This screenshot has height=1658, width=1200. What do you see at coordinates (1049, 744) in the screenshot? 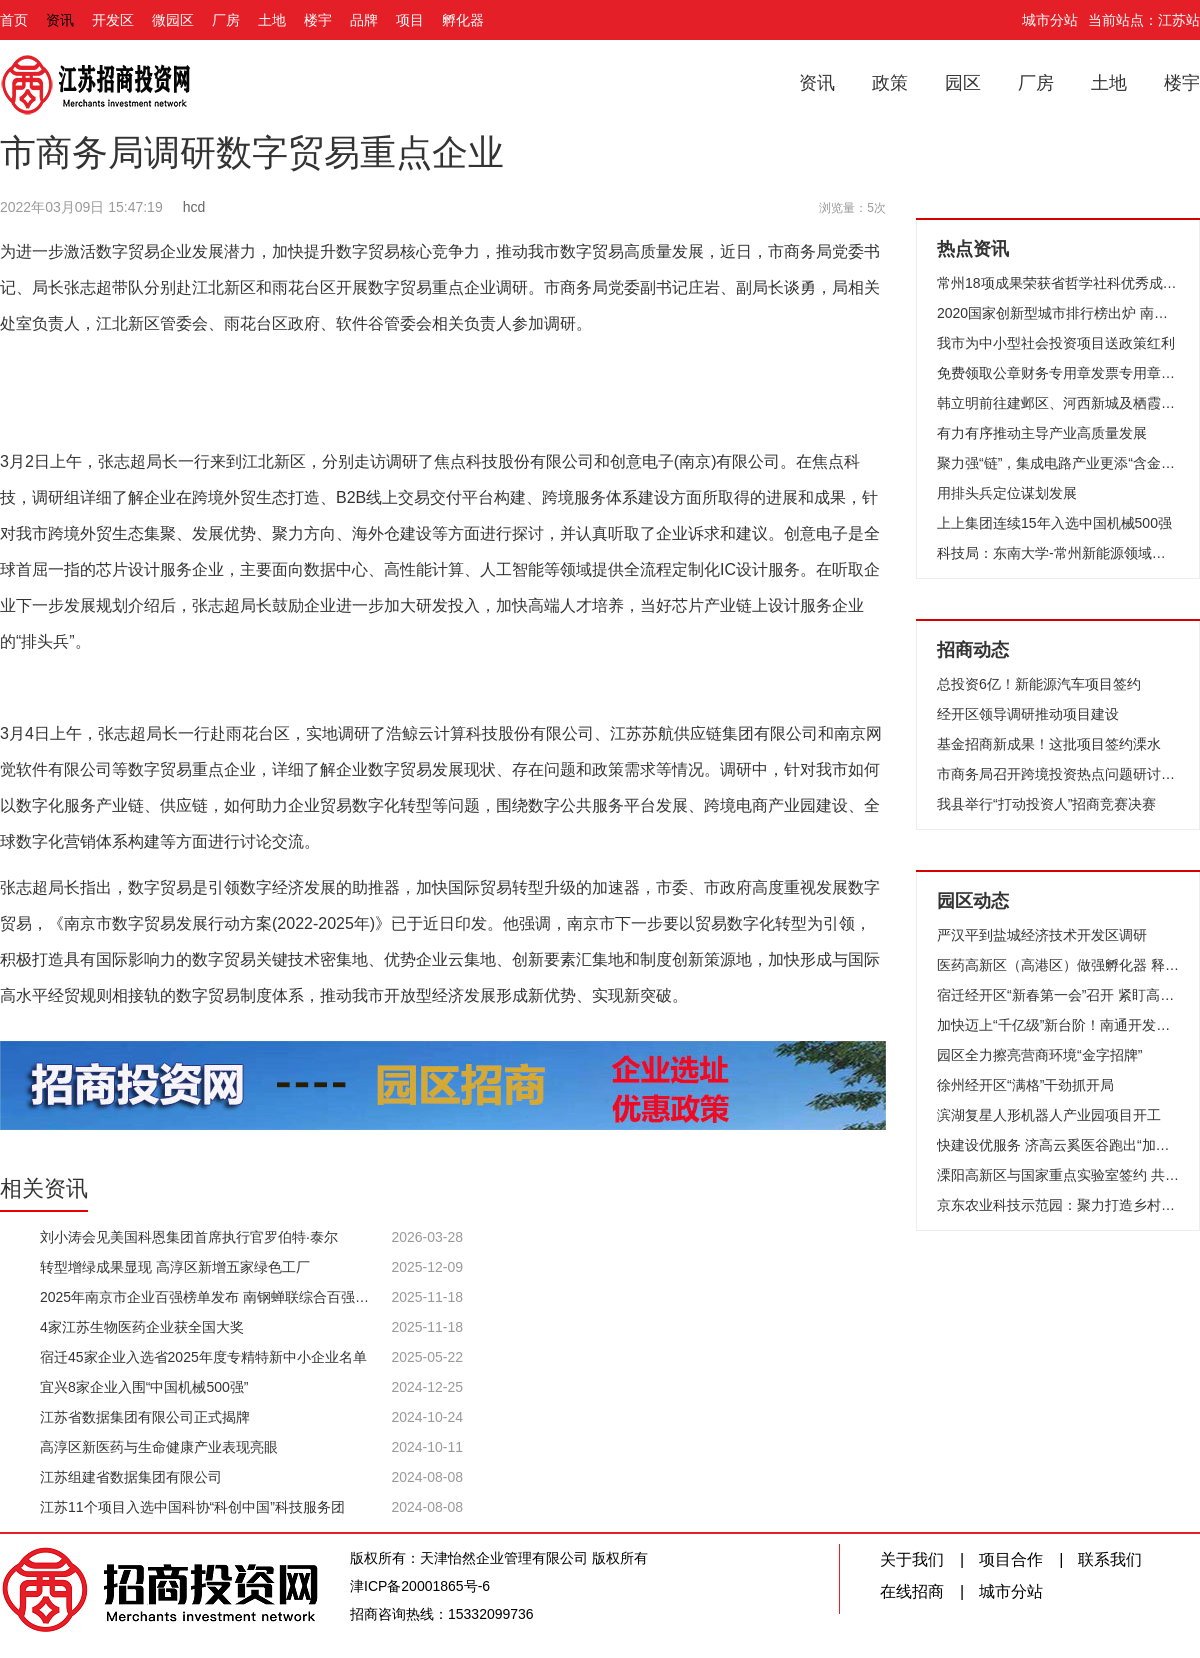
I see `基金招商新成果！这批项目签约溧水` at bounding box center [1049, 744].